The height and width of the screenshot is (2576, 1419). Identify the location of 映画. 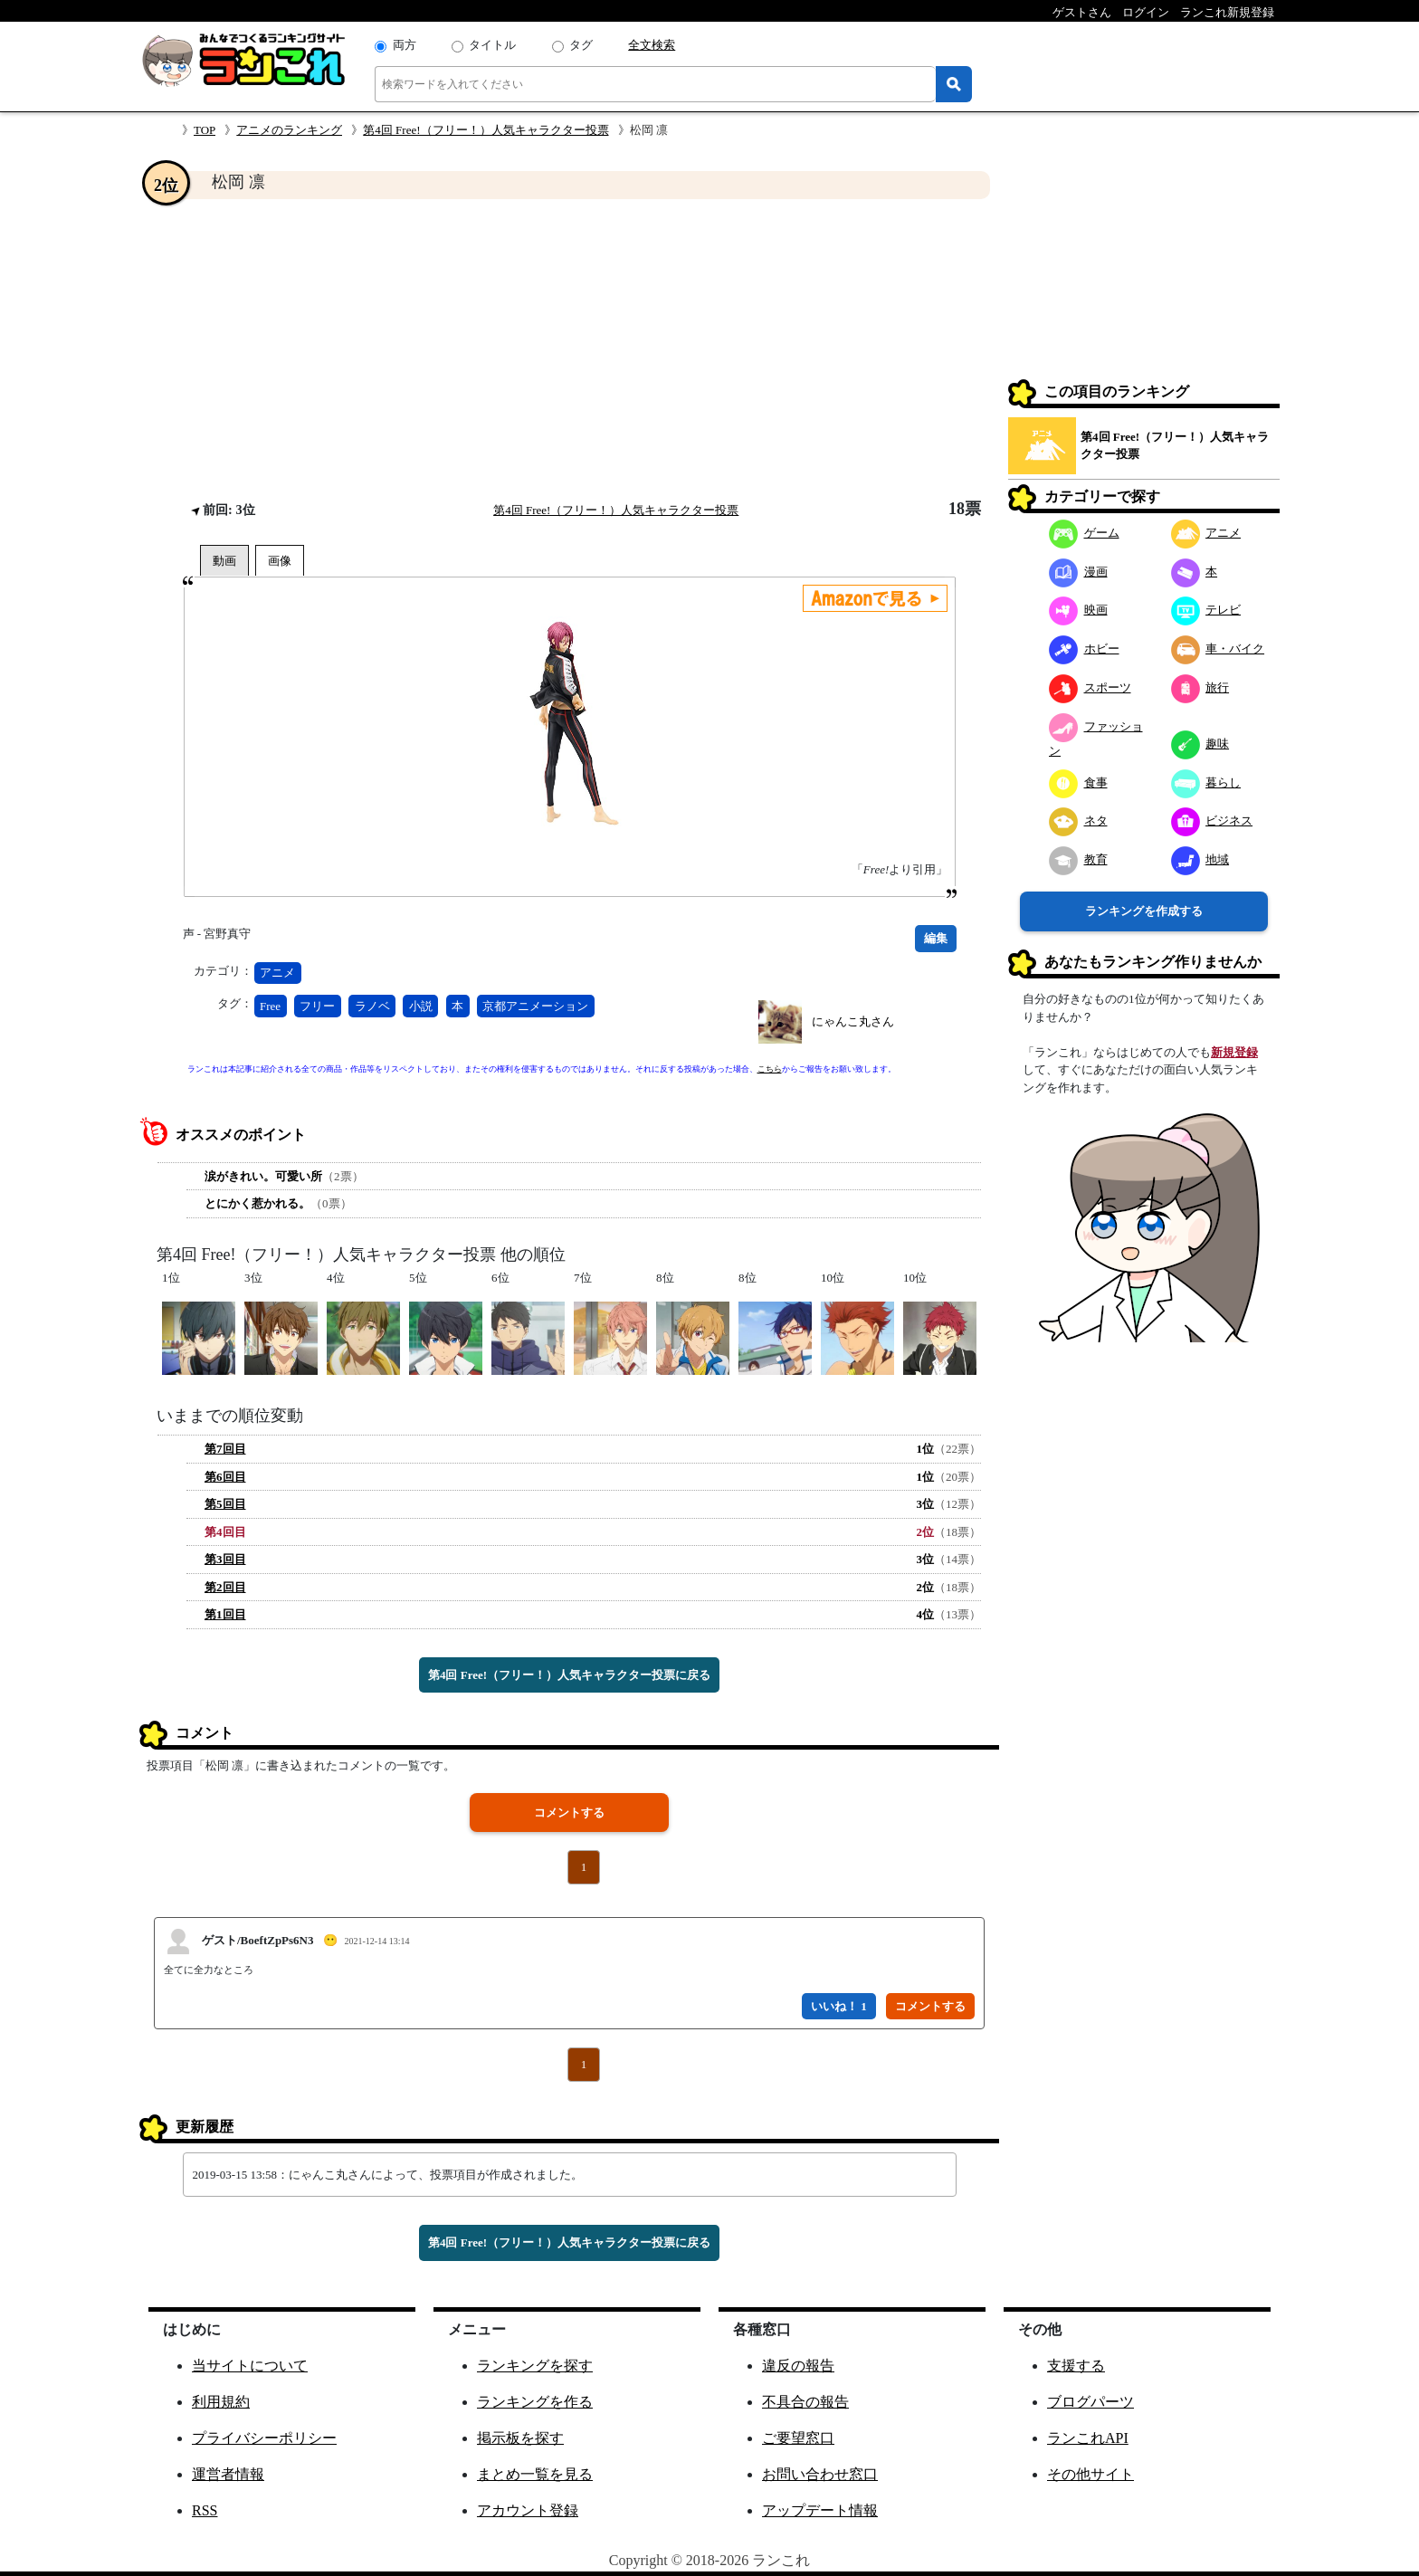
(1078, 609).